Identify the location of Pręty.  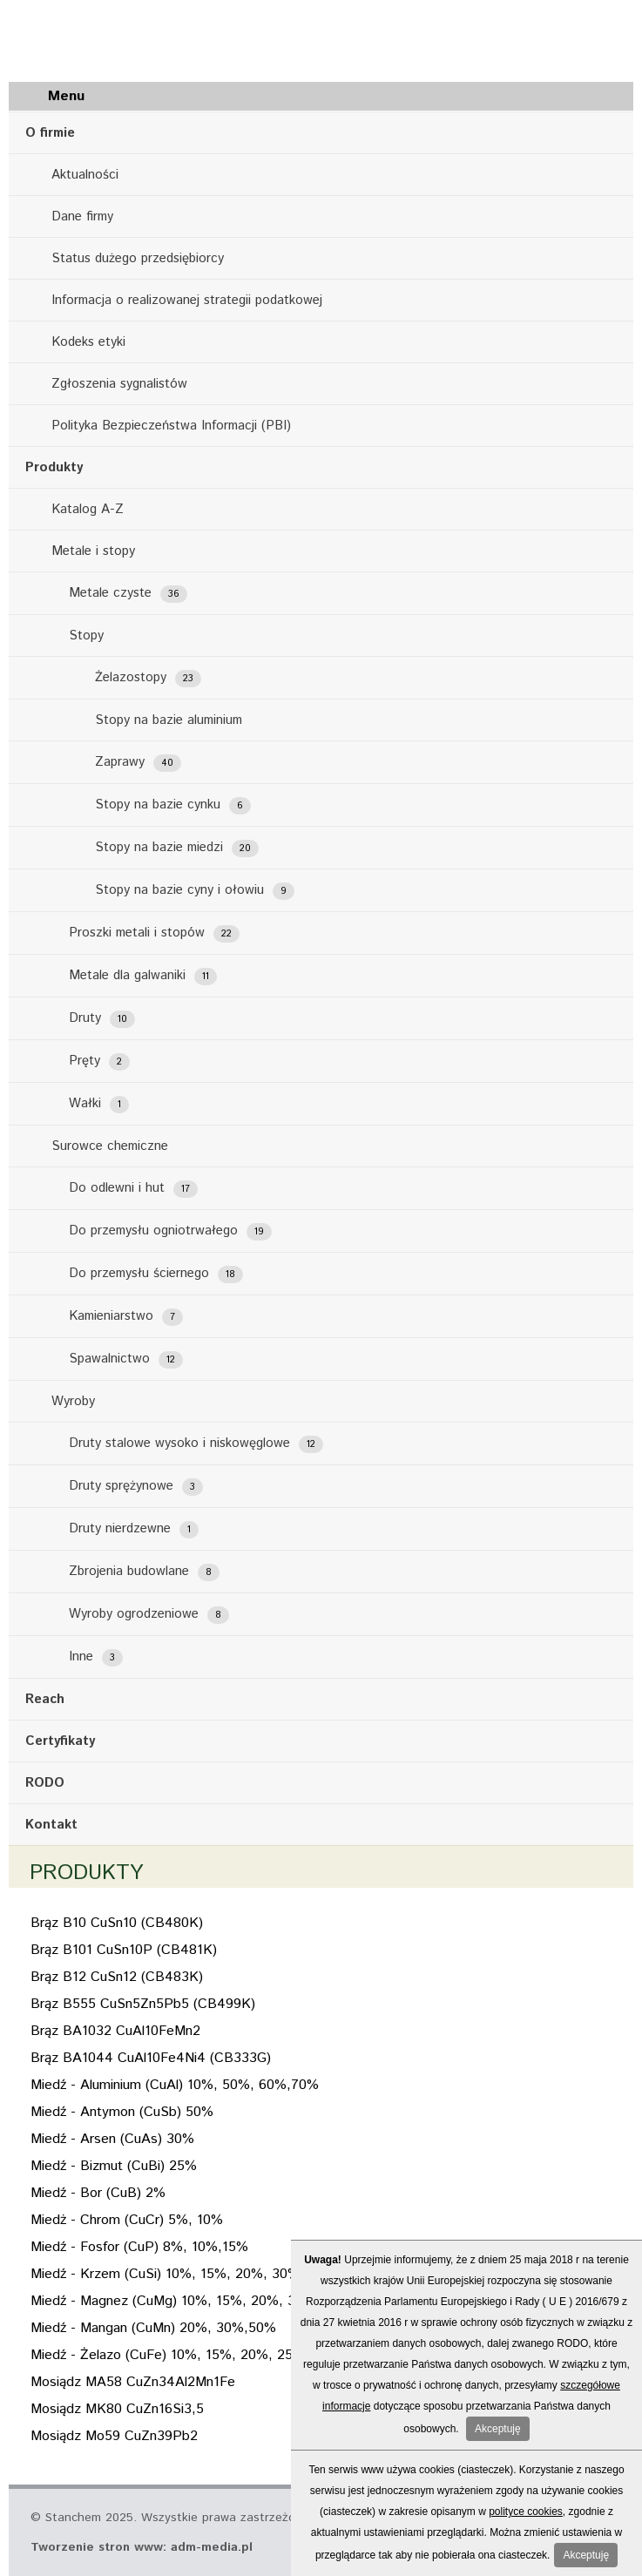
(99, 1061).